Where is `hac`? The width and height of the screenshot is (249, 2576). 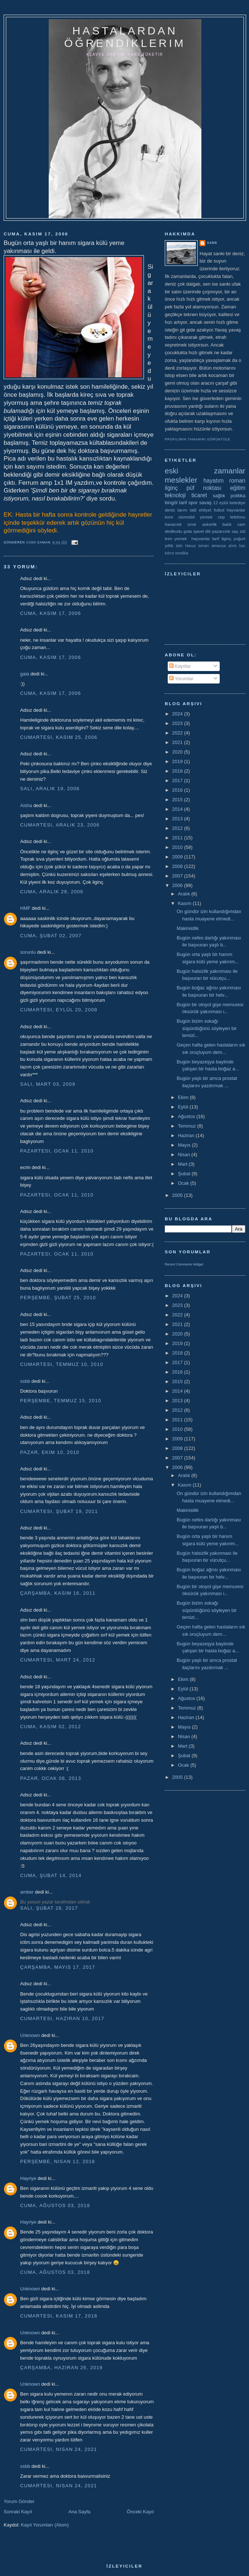
hac is located at coordinates (242, 546).